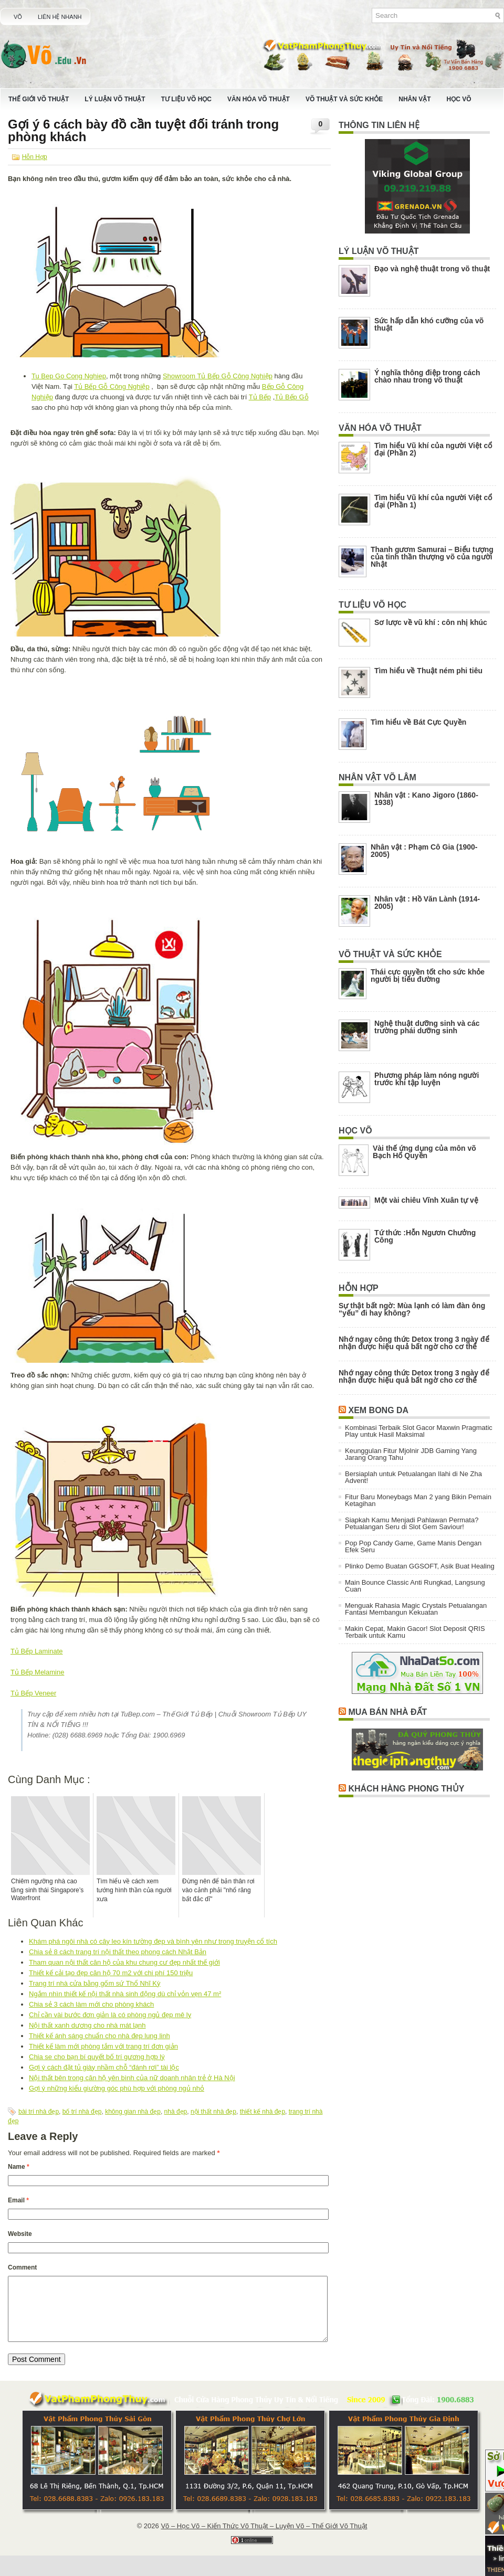 The height and width of the screenshot is (2576, 504). I want to click on Xem Bong Da, so click(378, 1410).